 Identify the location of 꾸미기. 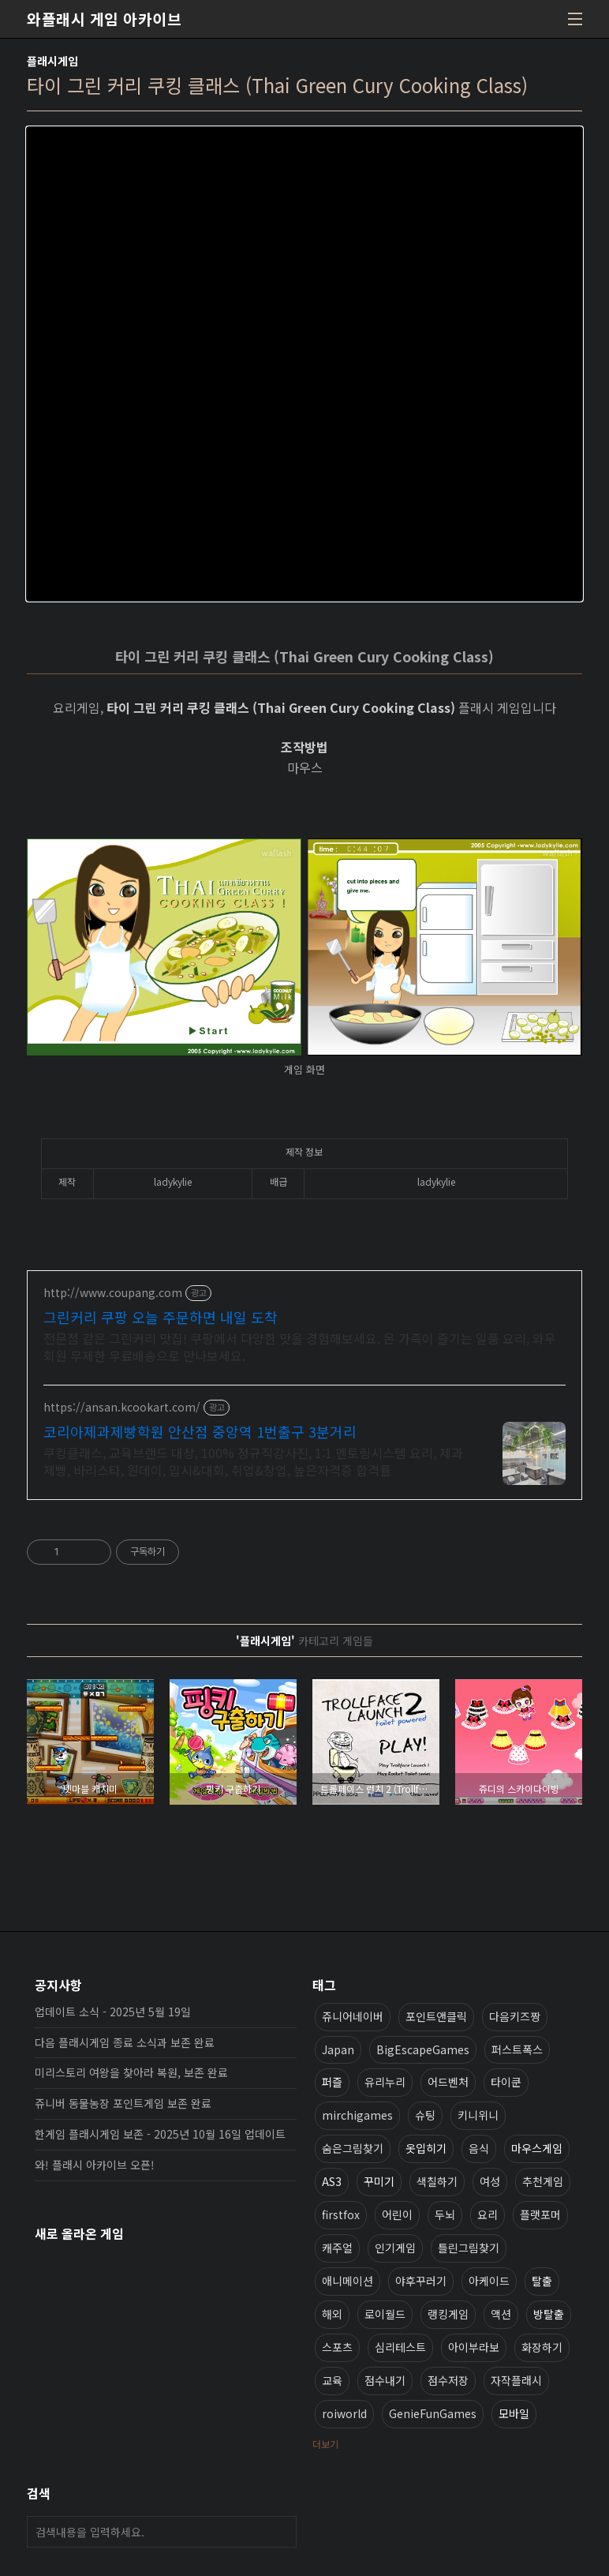
(379, 2181).